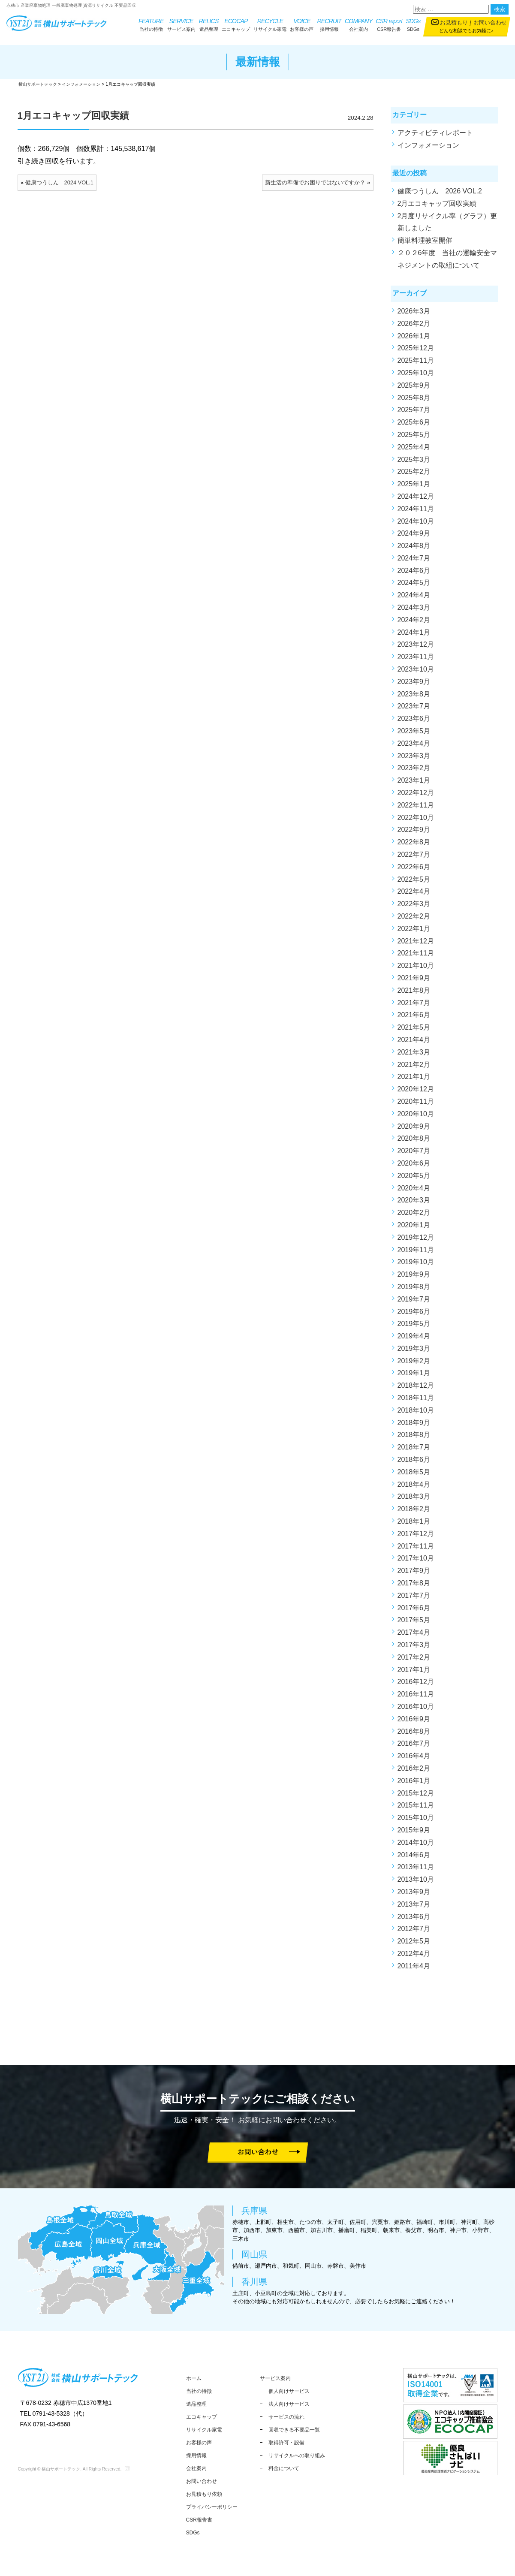 This screenshot has height=2576, width=515. What do you see at coordinates (414, 734) in the screenshot?
I see `2023年5月` at bounding box center [414, 734].